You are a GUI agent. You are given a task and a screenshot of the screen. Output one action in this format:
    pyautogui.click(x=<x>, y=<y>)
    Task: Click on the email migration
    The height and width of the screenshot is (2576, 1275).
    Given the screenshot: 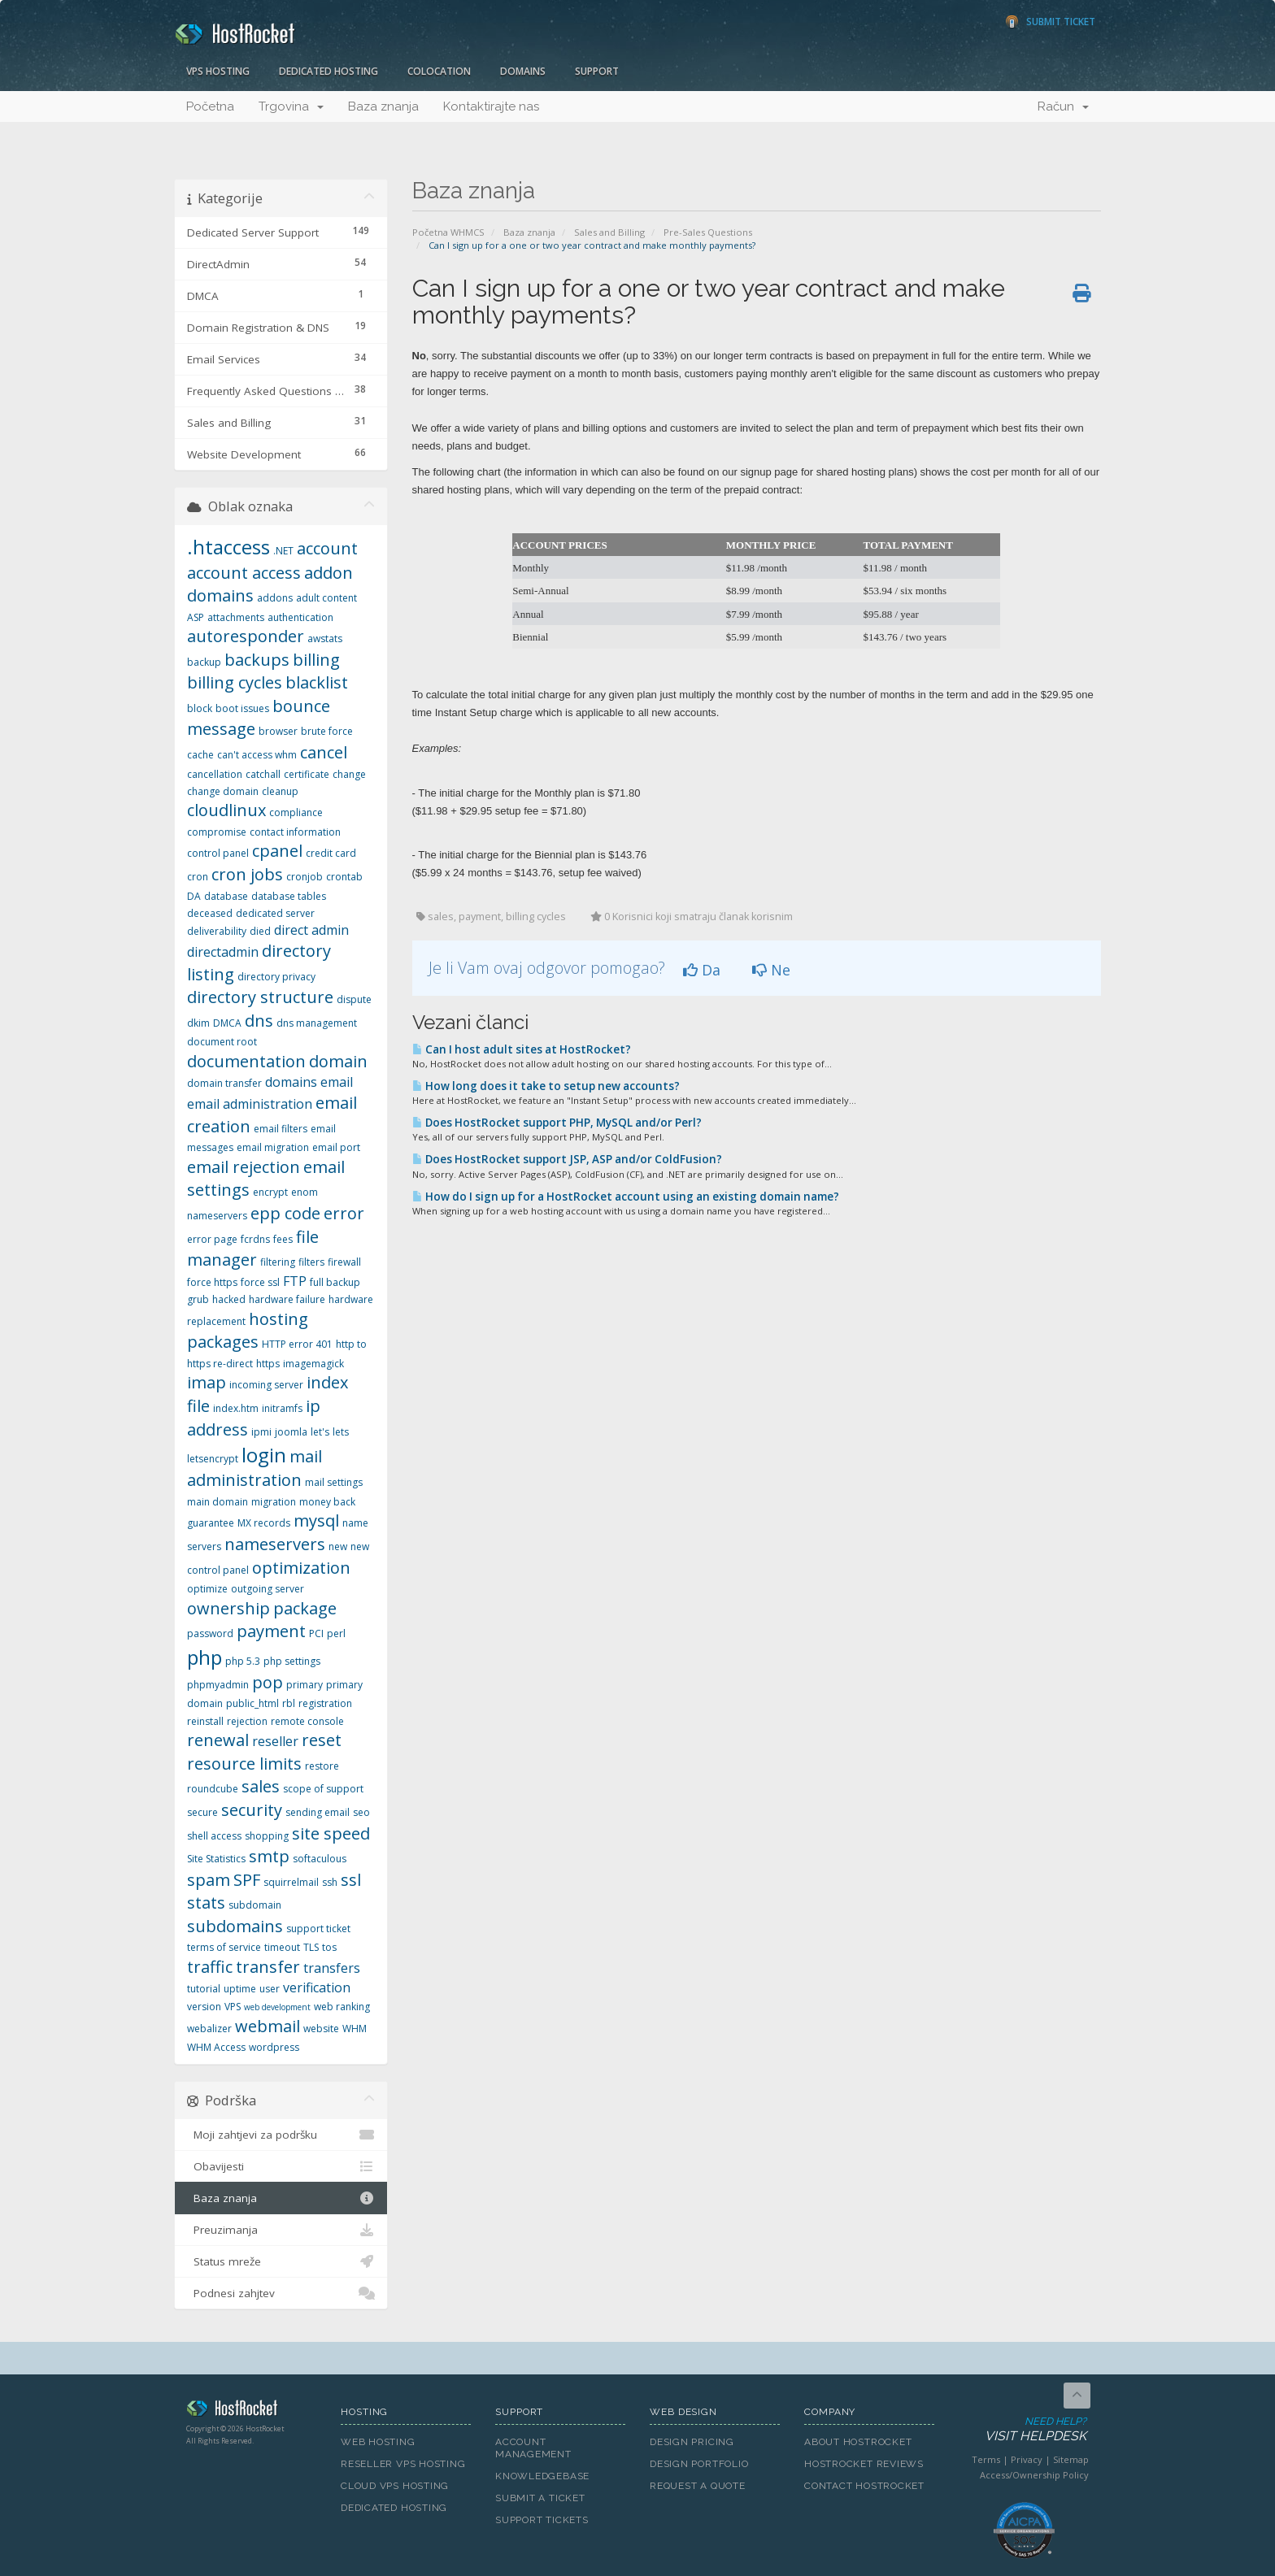 What is the action you would take?
    pyautogui.click(x=273, y=1147)
    